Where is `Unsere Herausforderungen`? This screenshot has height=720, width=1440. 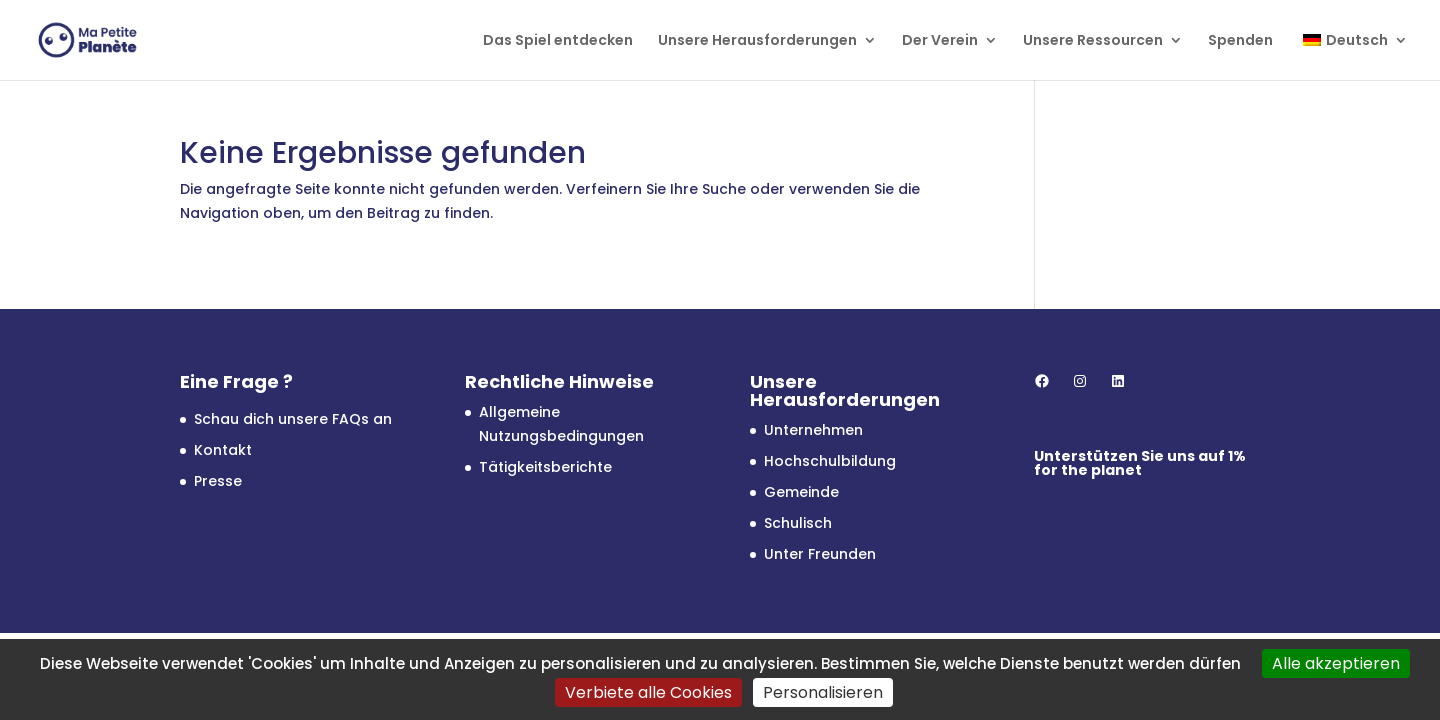
Unsere Herausforderungen is located at coordinates (757, 41).